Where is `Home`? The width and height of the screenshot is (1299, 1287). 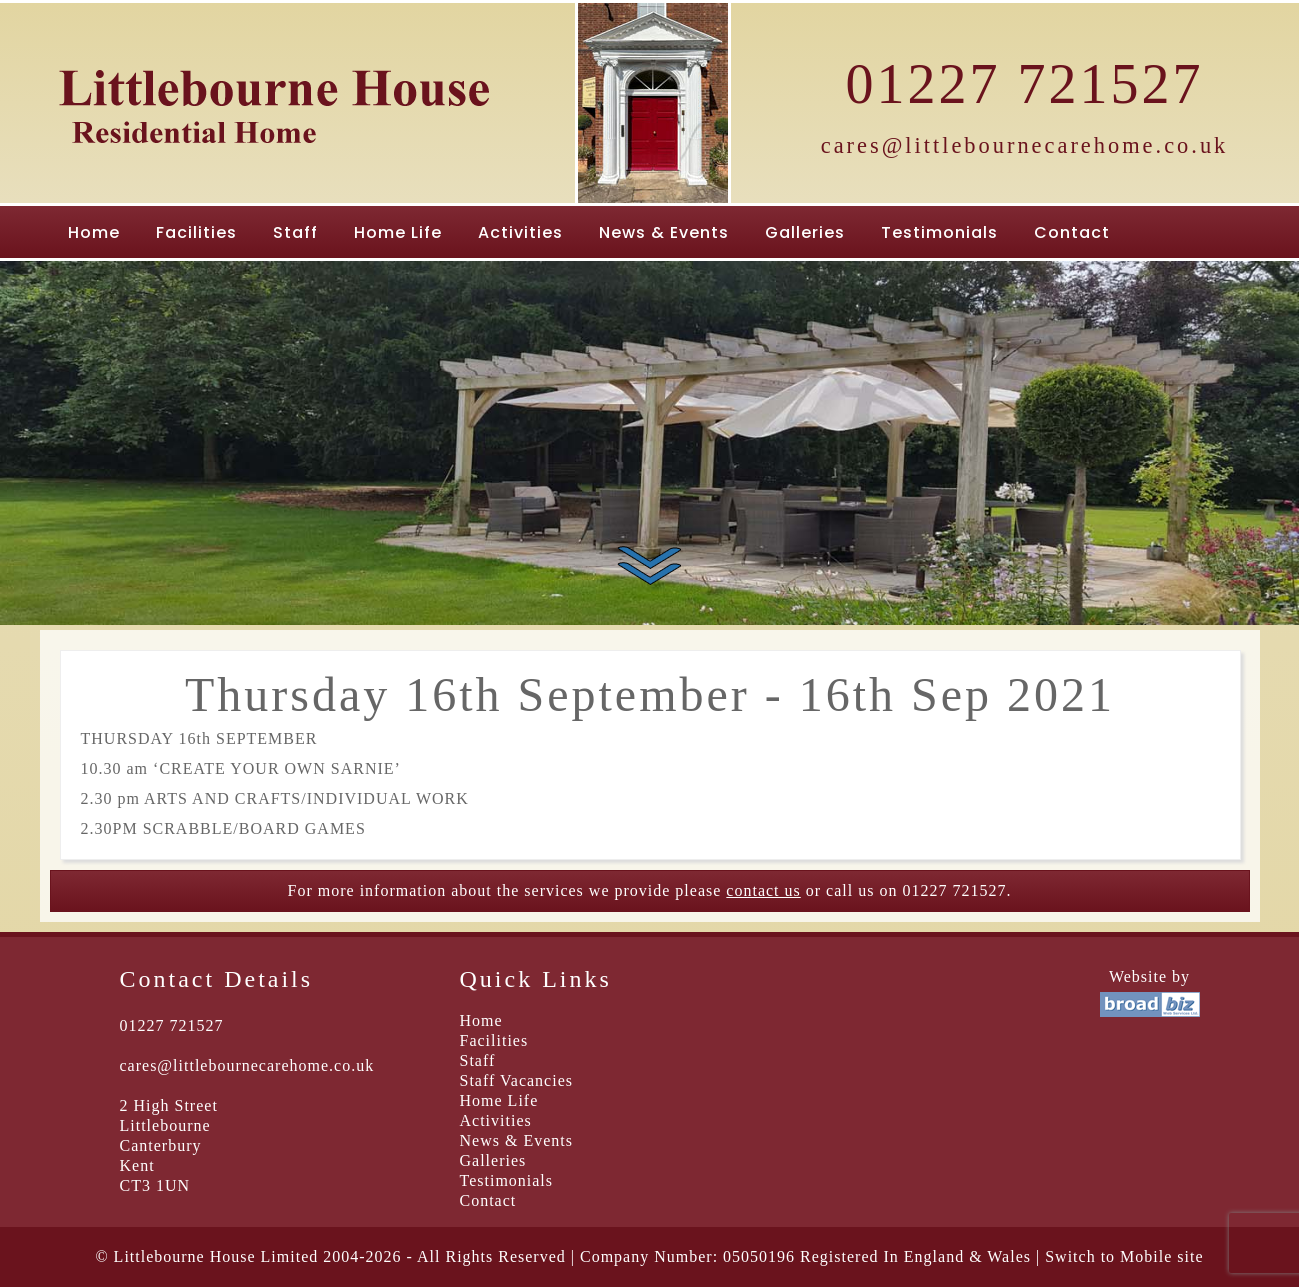 Home is located at coordinates (94, 232).